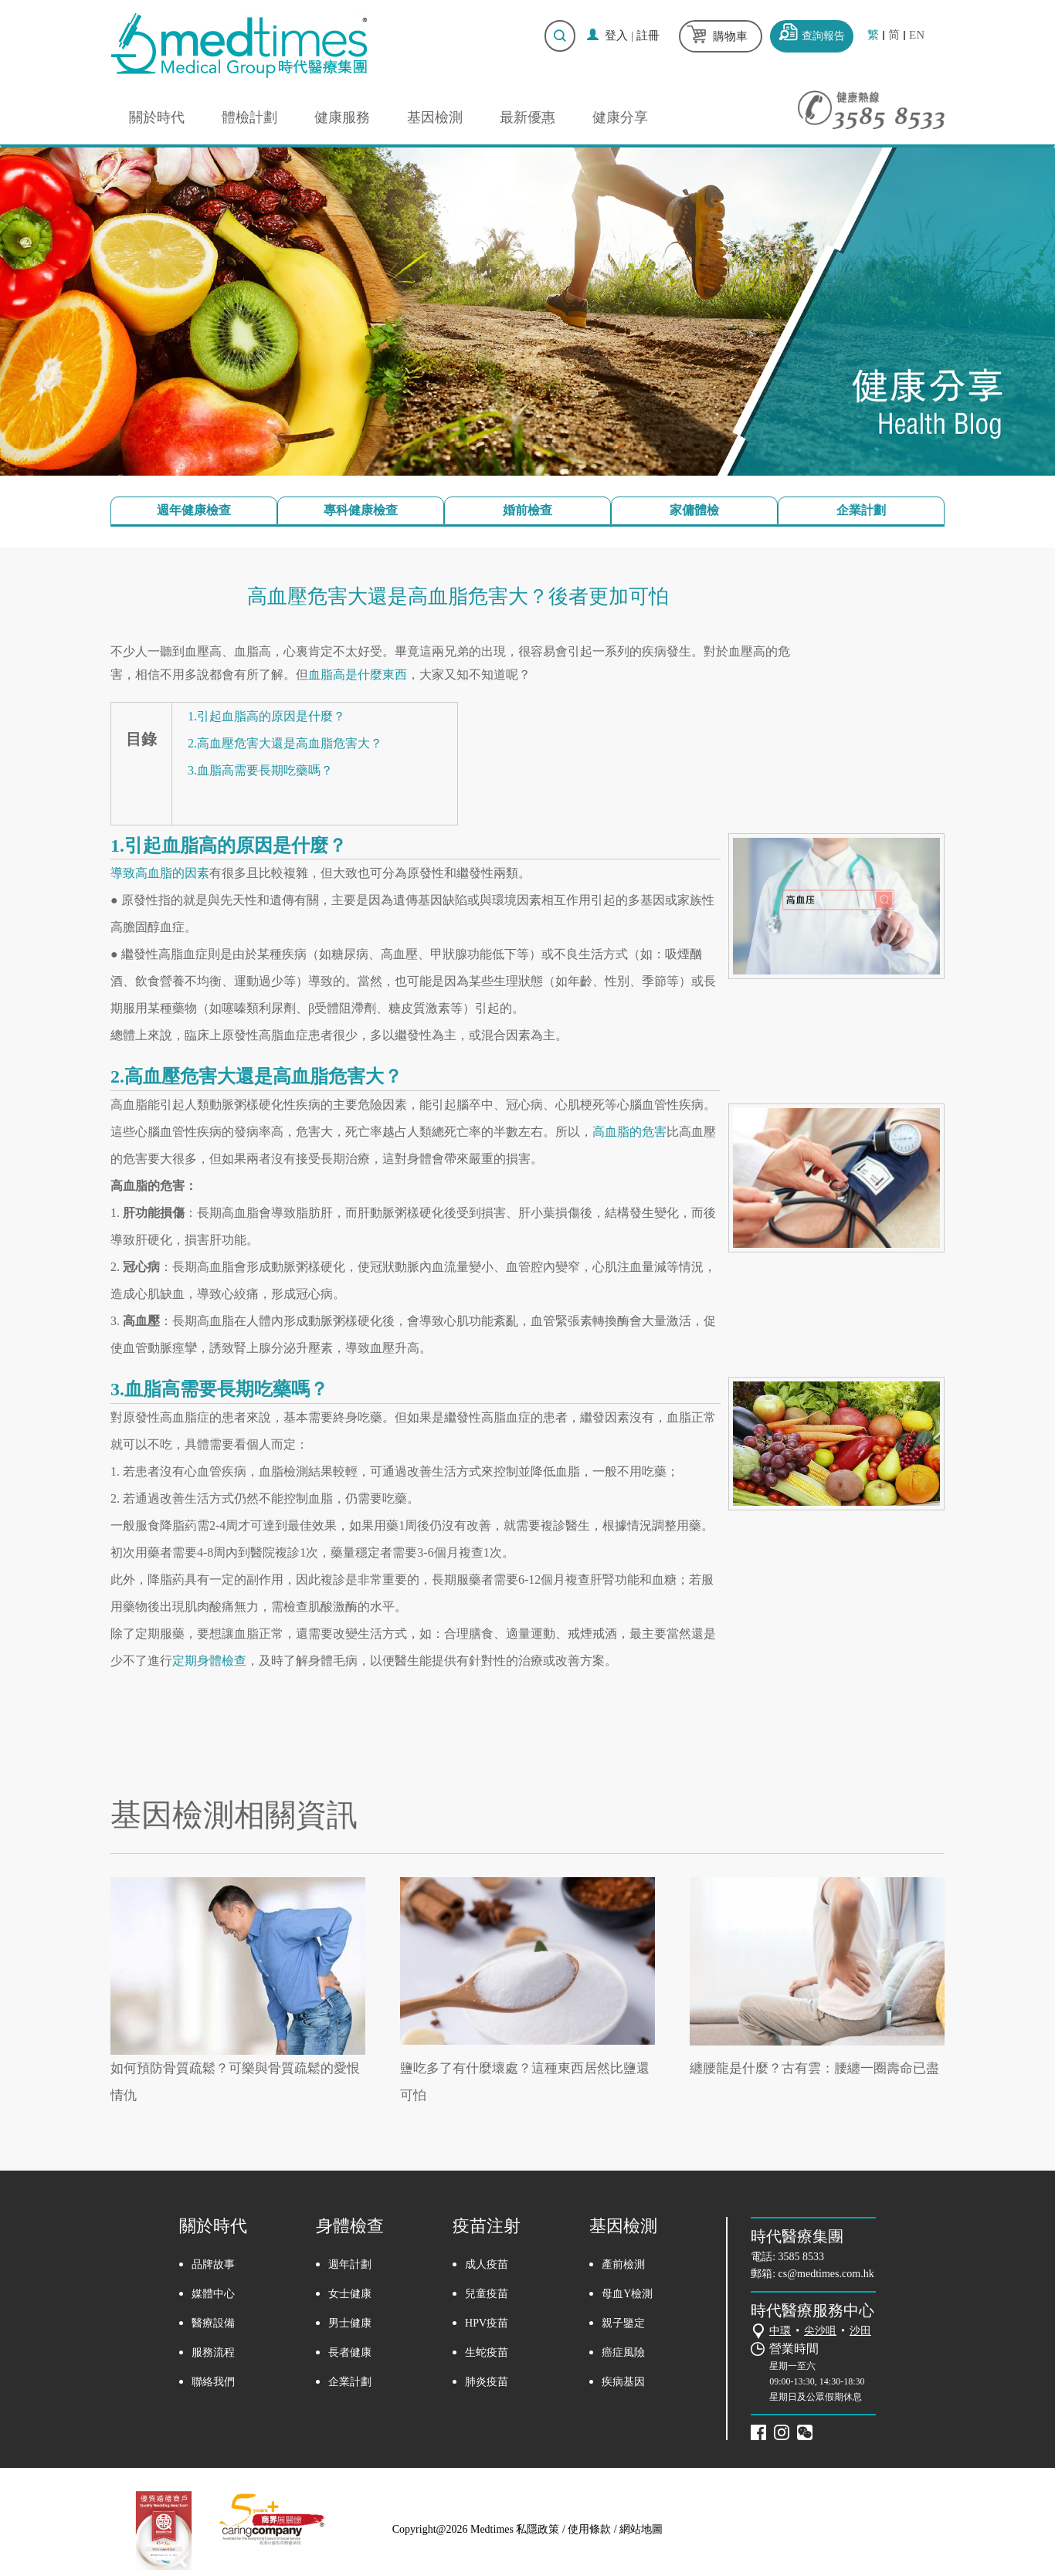 The width and height of the screenshot is (1055, 2576). I want to click on 中環, so click(780, 2331).